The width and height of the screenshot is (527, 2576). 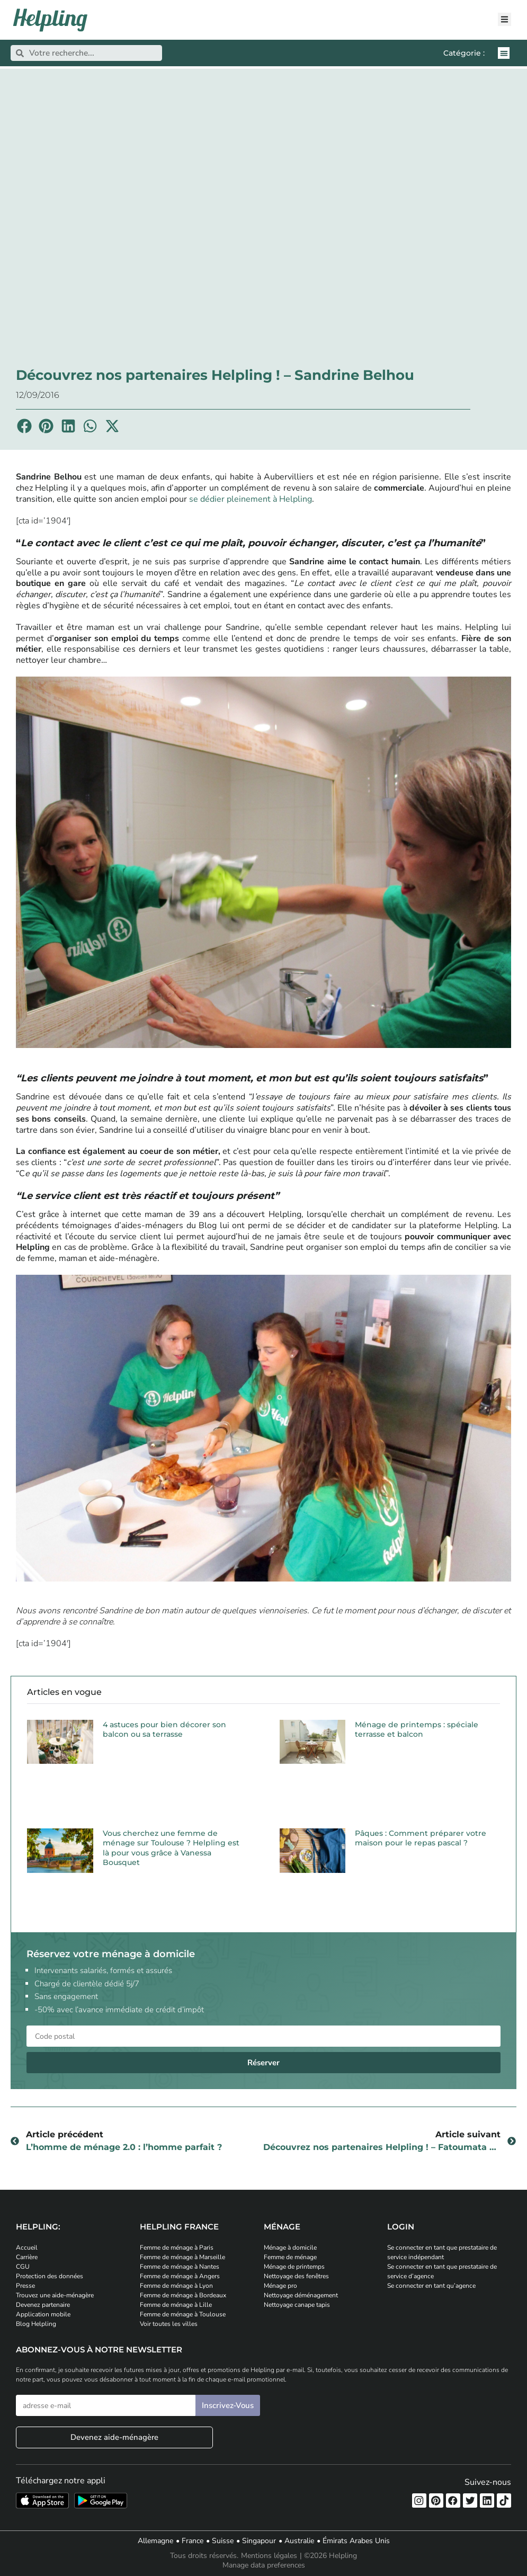 I want to click on se dédier pleinement à Helpling, so click(x=250, y=499).